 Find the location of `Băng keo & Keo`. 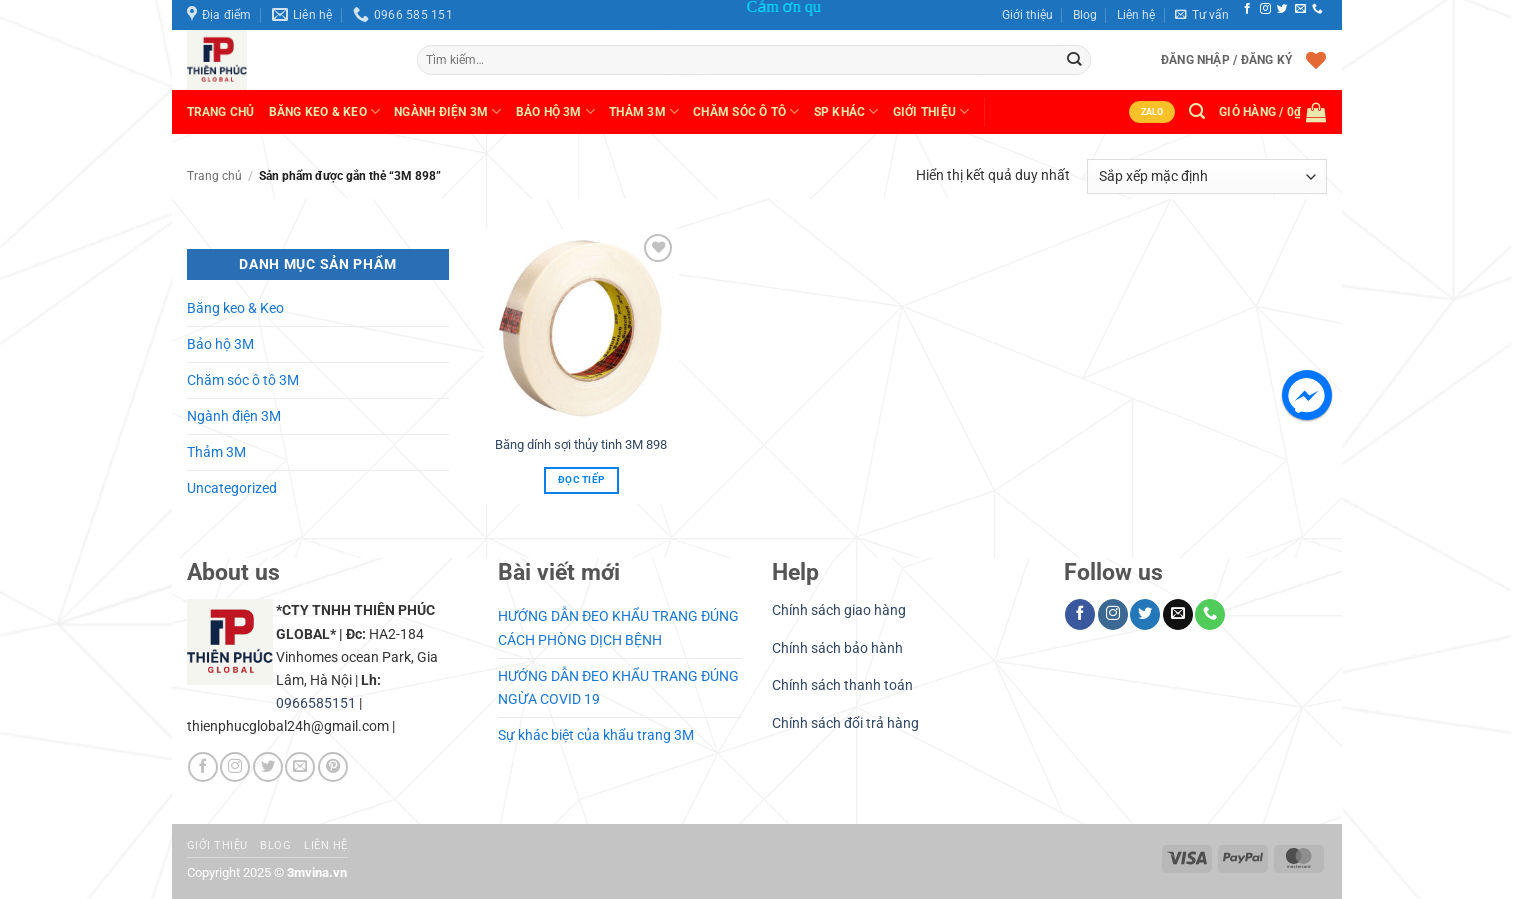

Băng keo & Keo is located at coordinates (325, 111).